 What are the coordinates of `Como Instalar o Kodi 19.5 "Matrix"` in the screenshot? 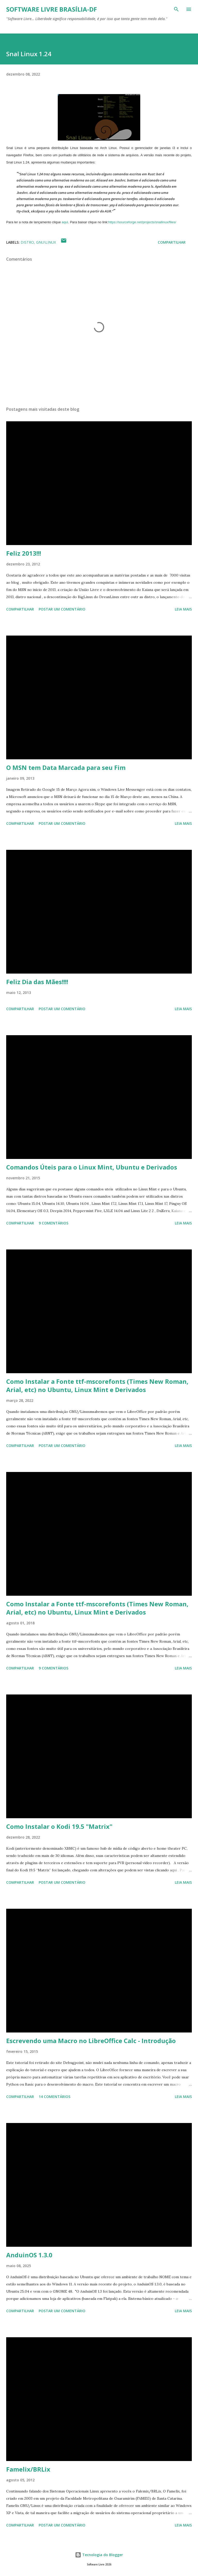 It's located at (59, 1826).